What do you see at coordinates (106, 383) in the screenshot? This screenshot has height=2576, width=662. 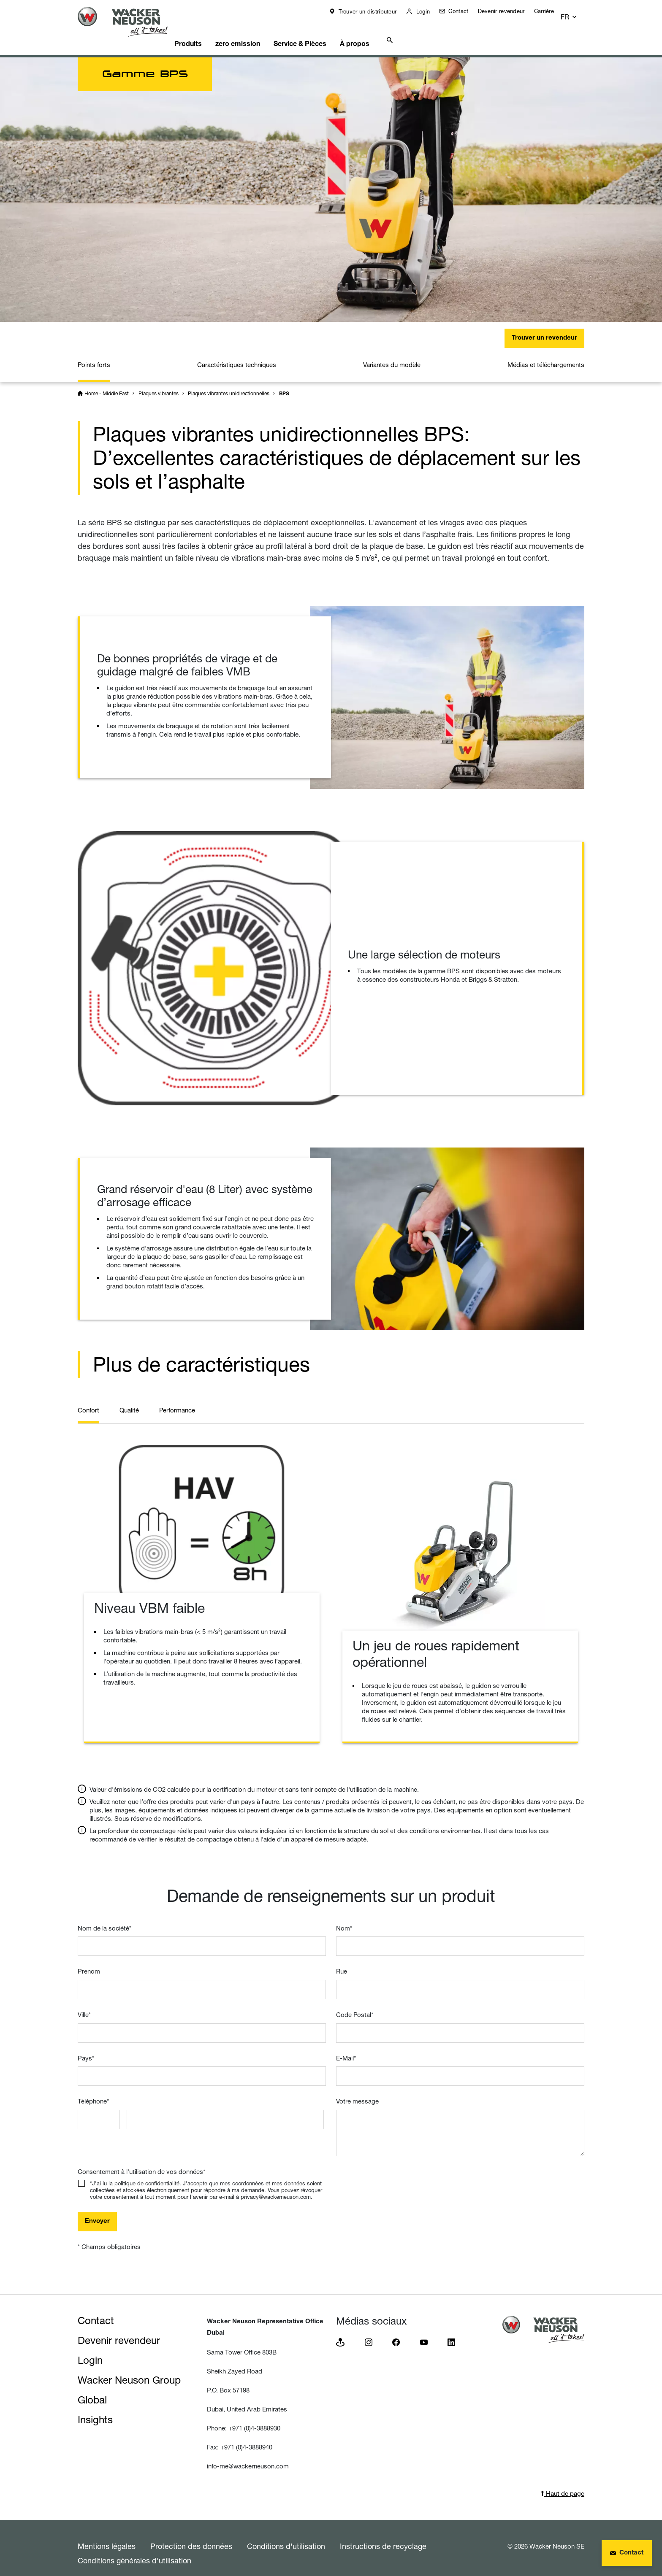 I see `Home - Middle East` at bounding box center [106, 383].